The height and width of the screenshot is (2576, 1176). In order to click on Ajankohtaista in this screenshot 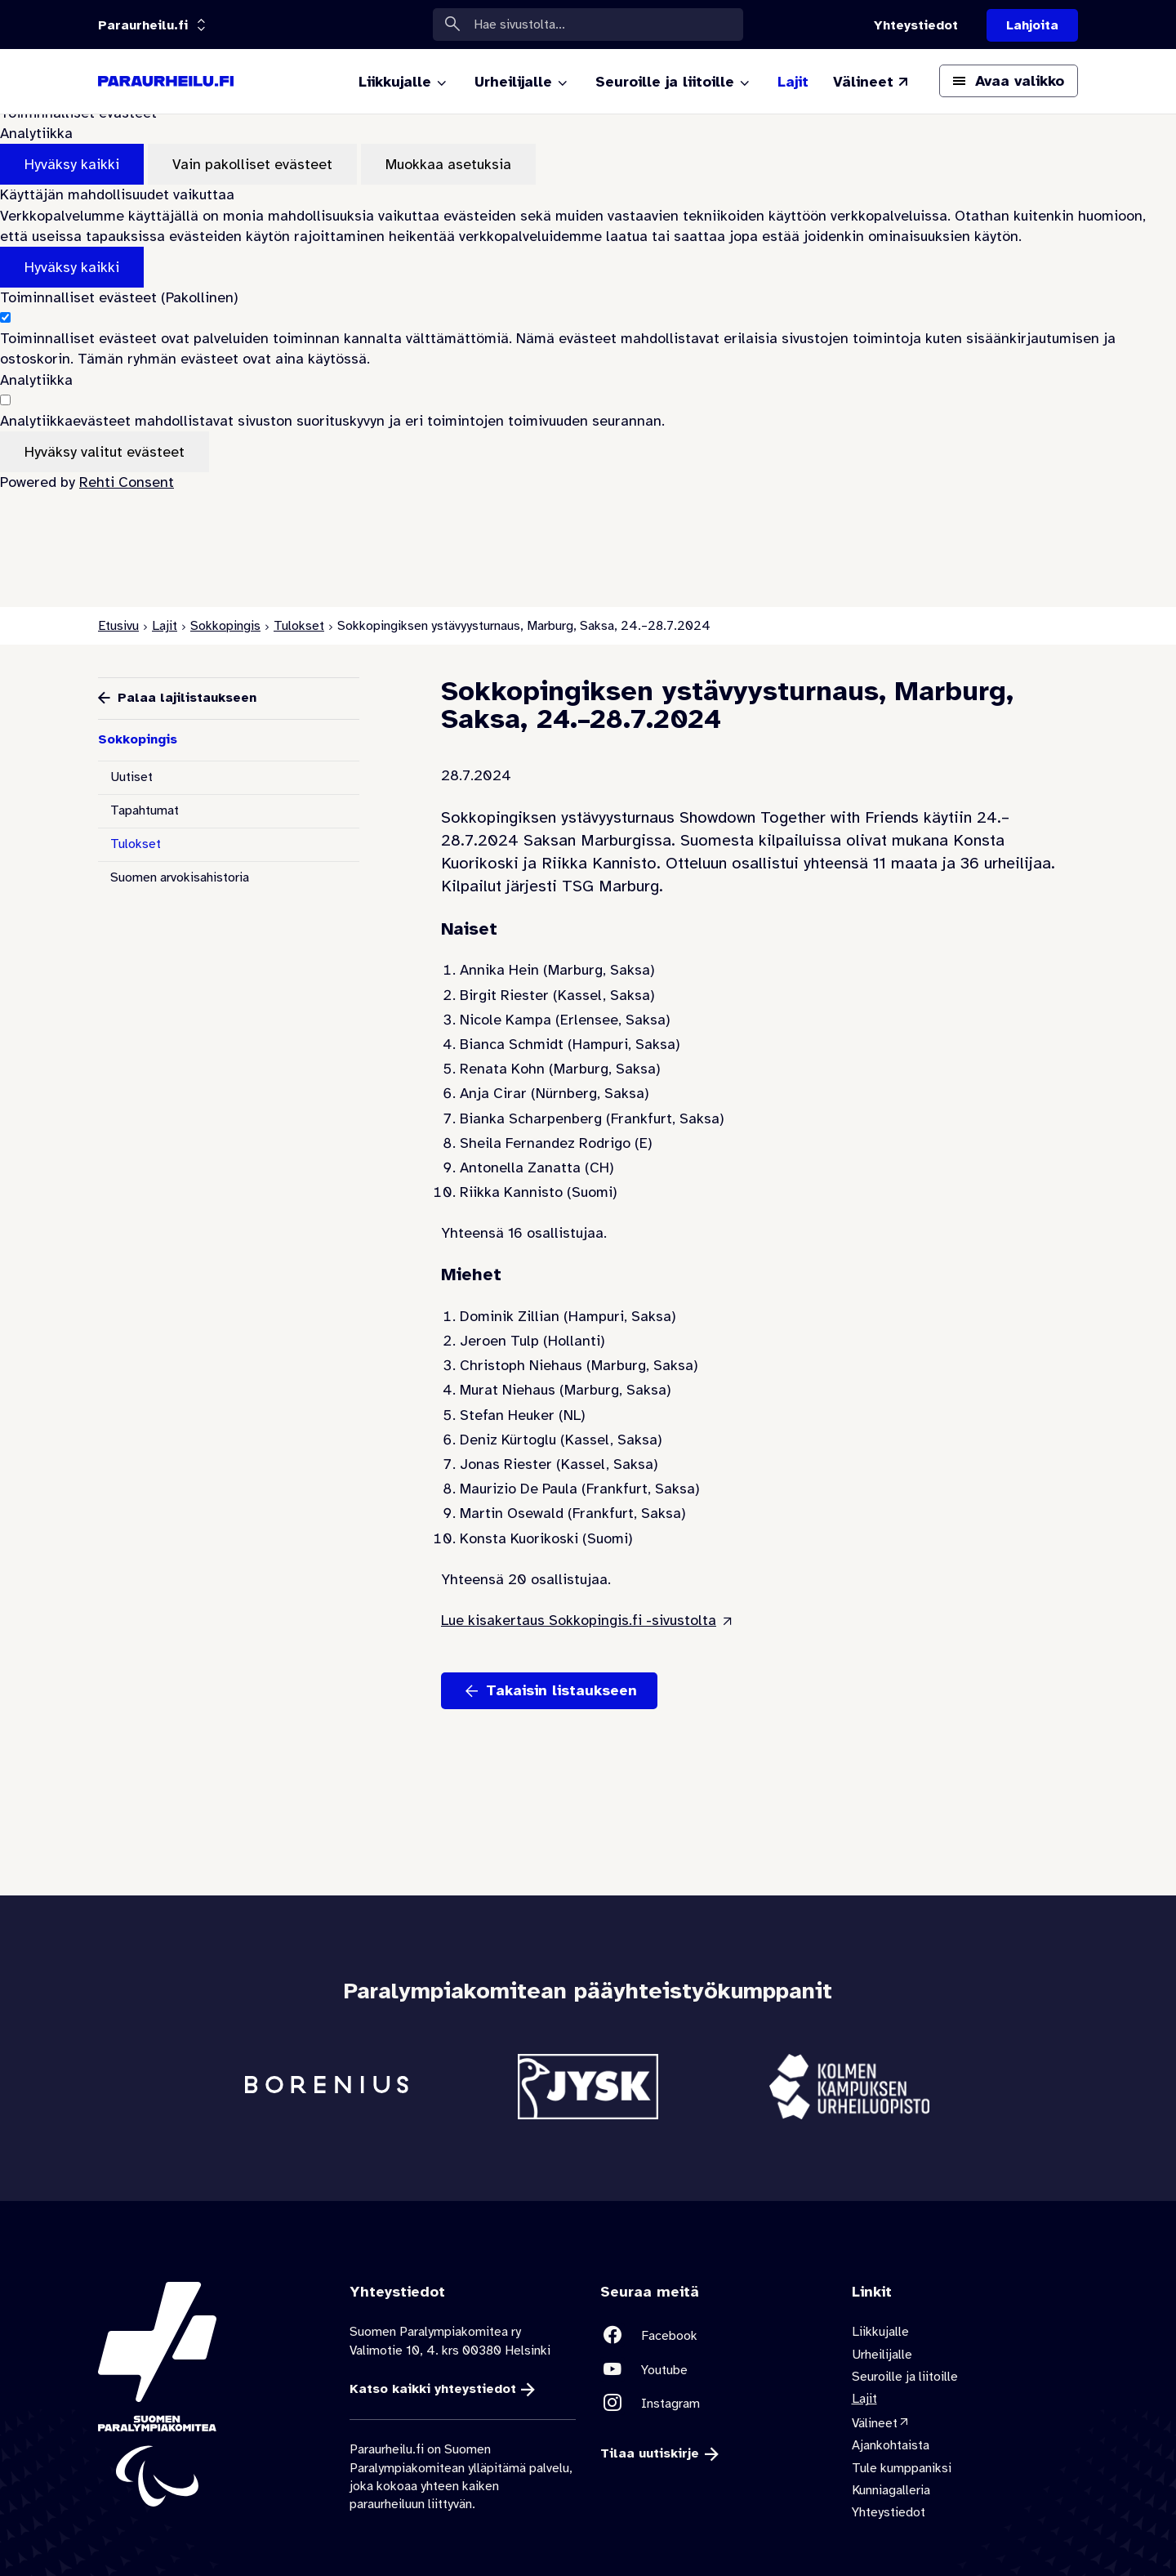, I will do `click(890, 2446)`.